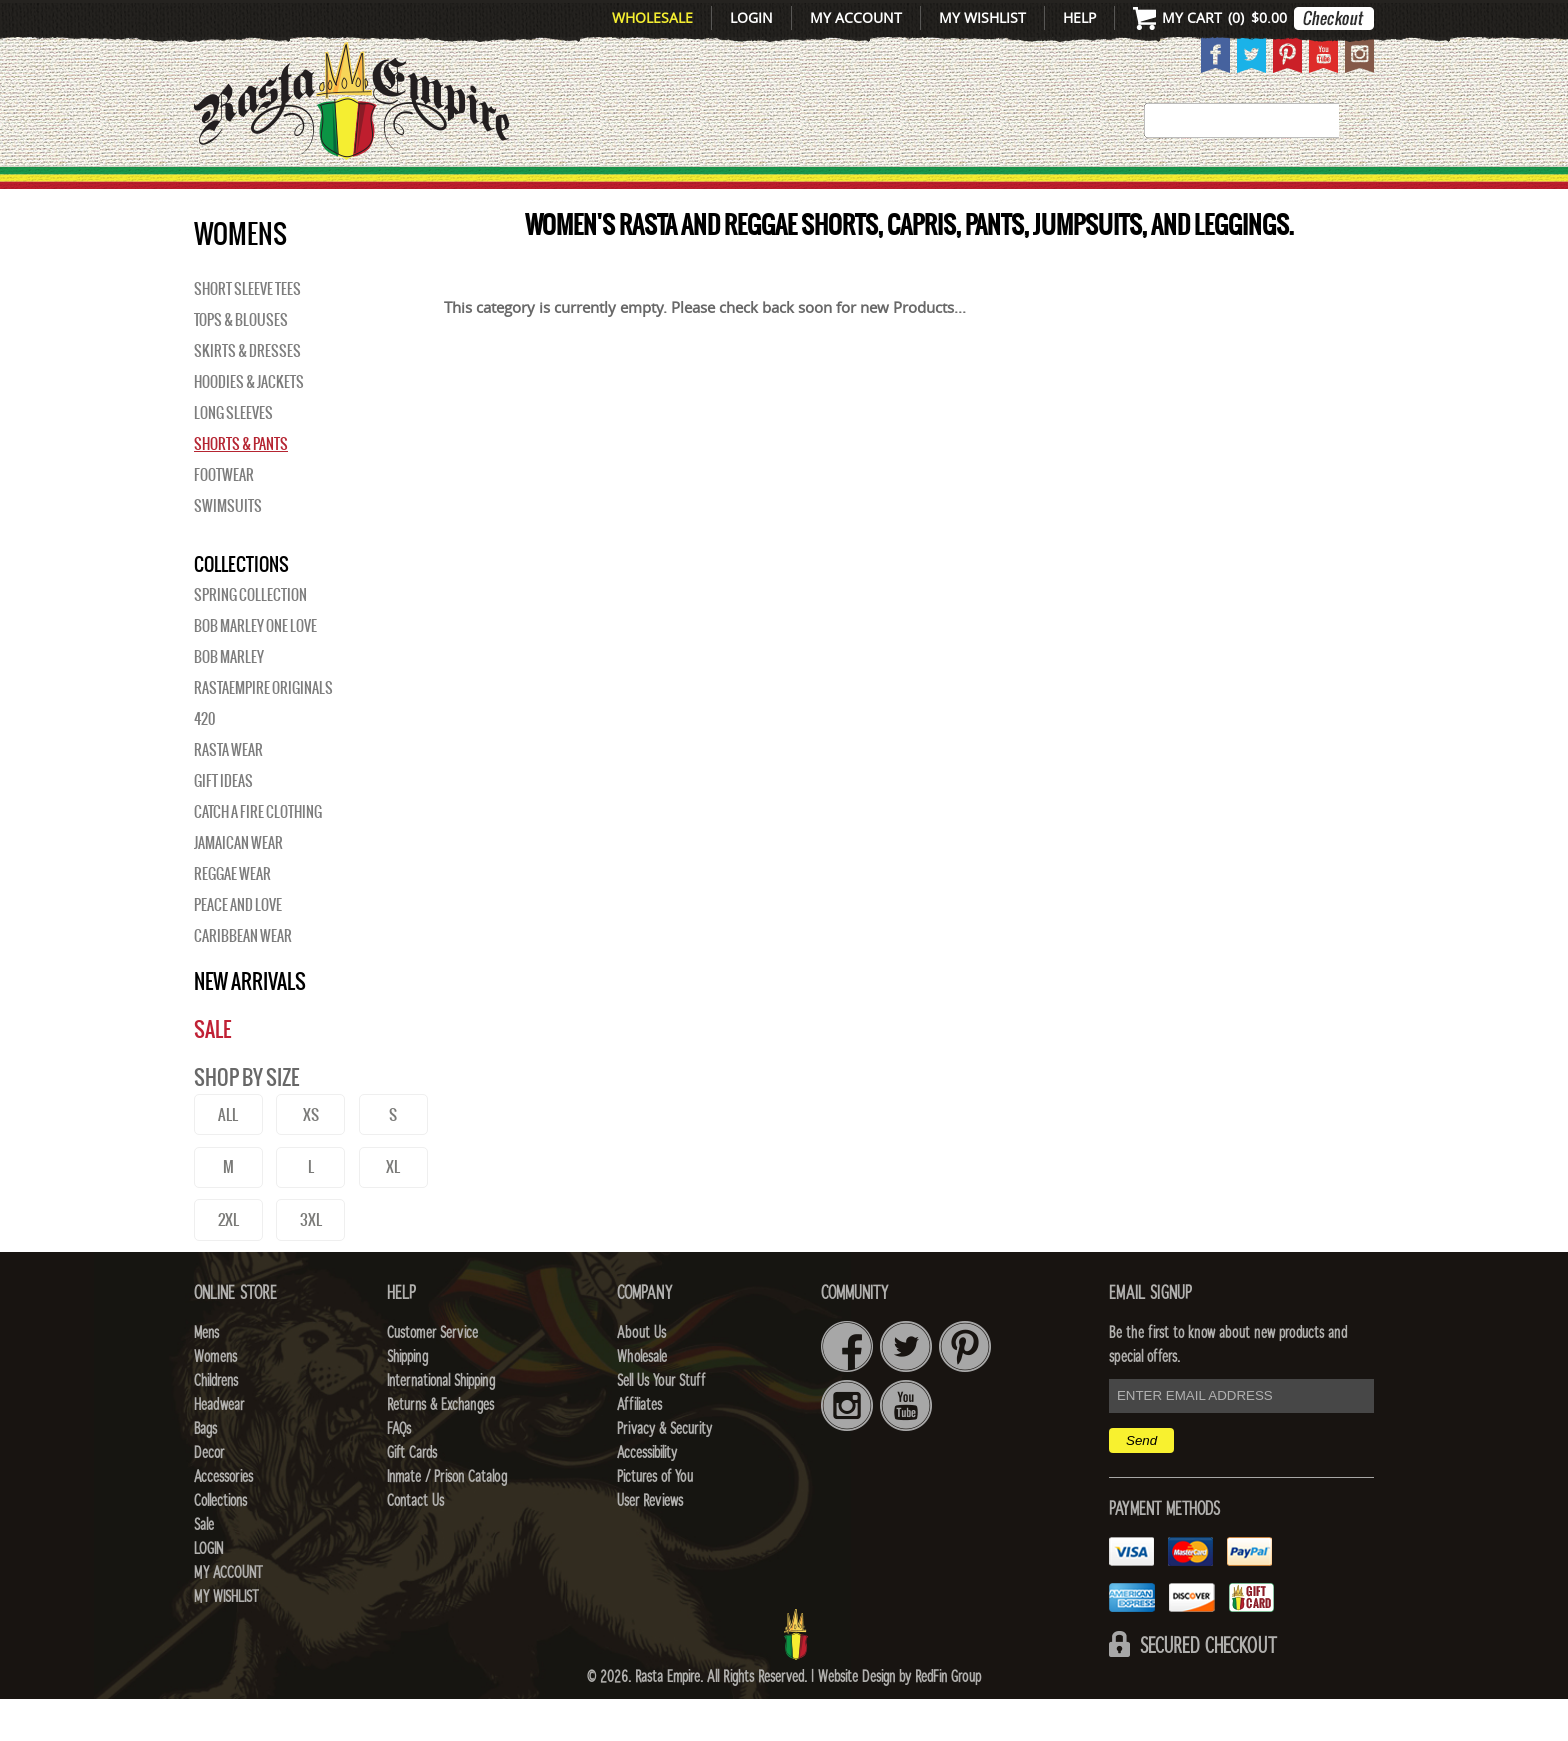 The image size is (1568, 1741). What do you see at coordinates (233, 455) in the screenshot?
I see `Long Sleeves` at bounding box center [233, 455].